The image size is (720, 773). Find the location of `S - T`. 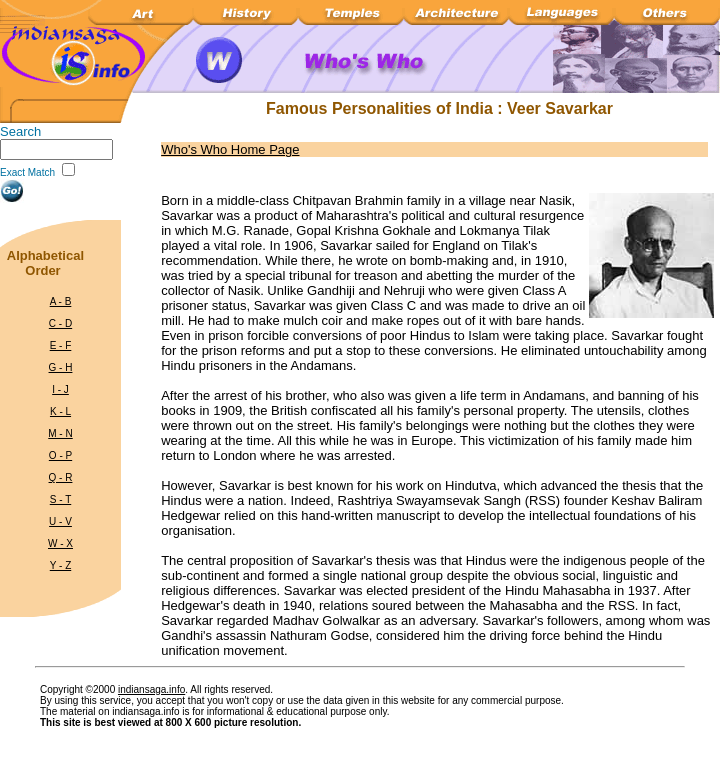

S - T is located at coordinates (60, 499).